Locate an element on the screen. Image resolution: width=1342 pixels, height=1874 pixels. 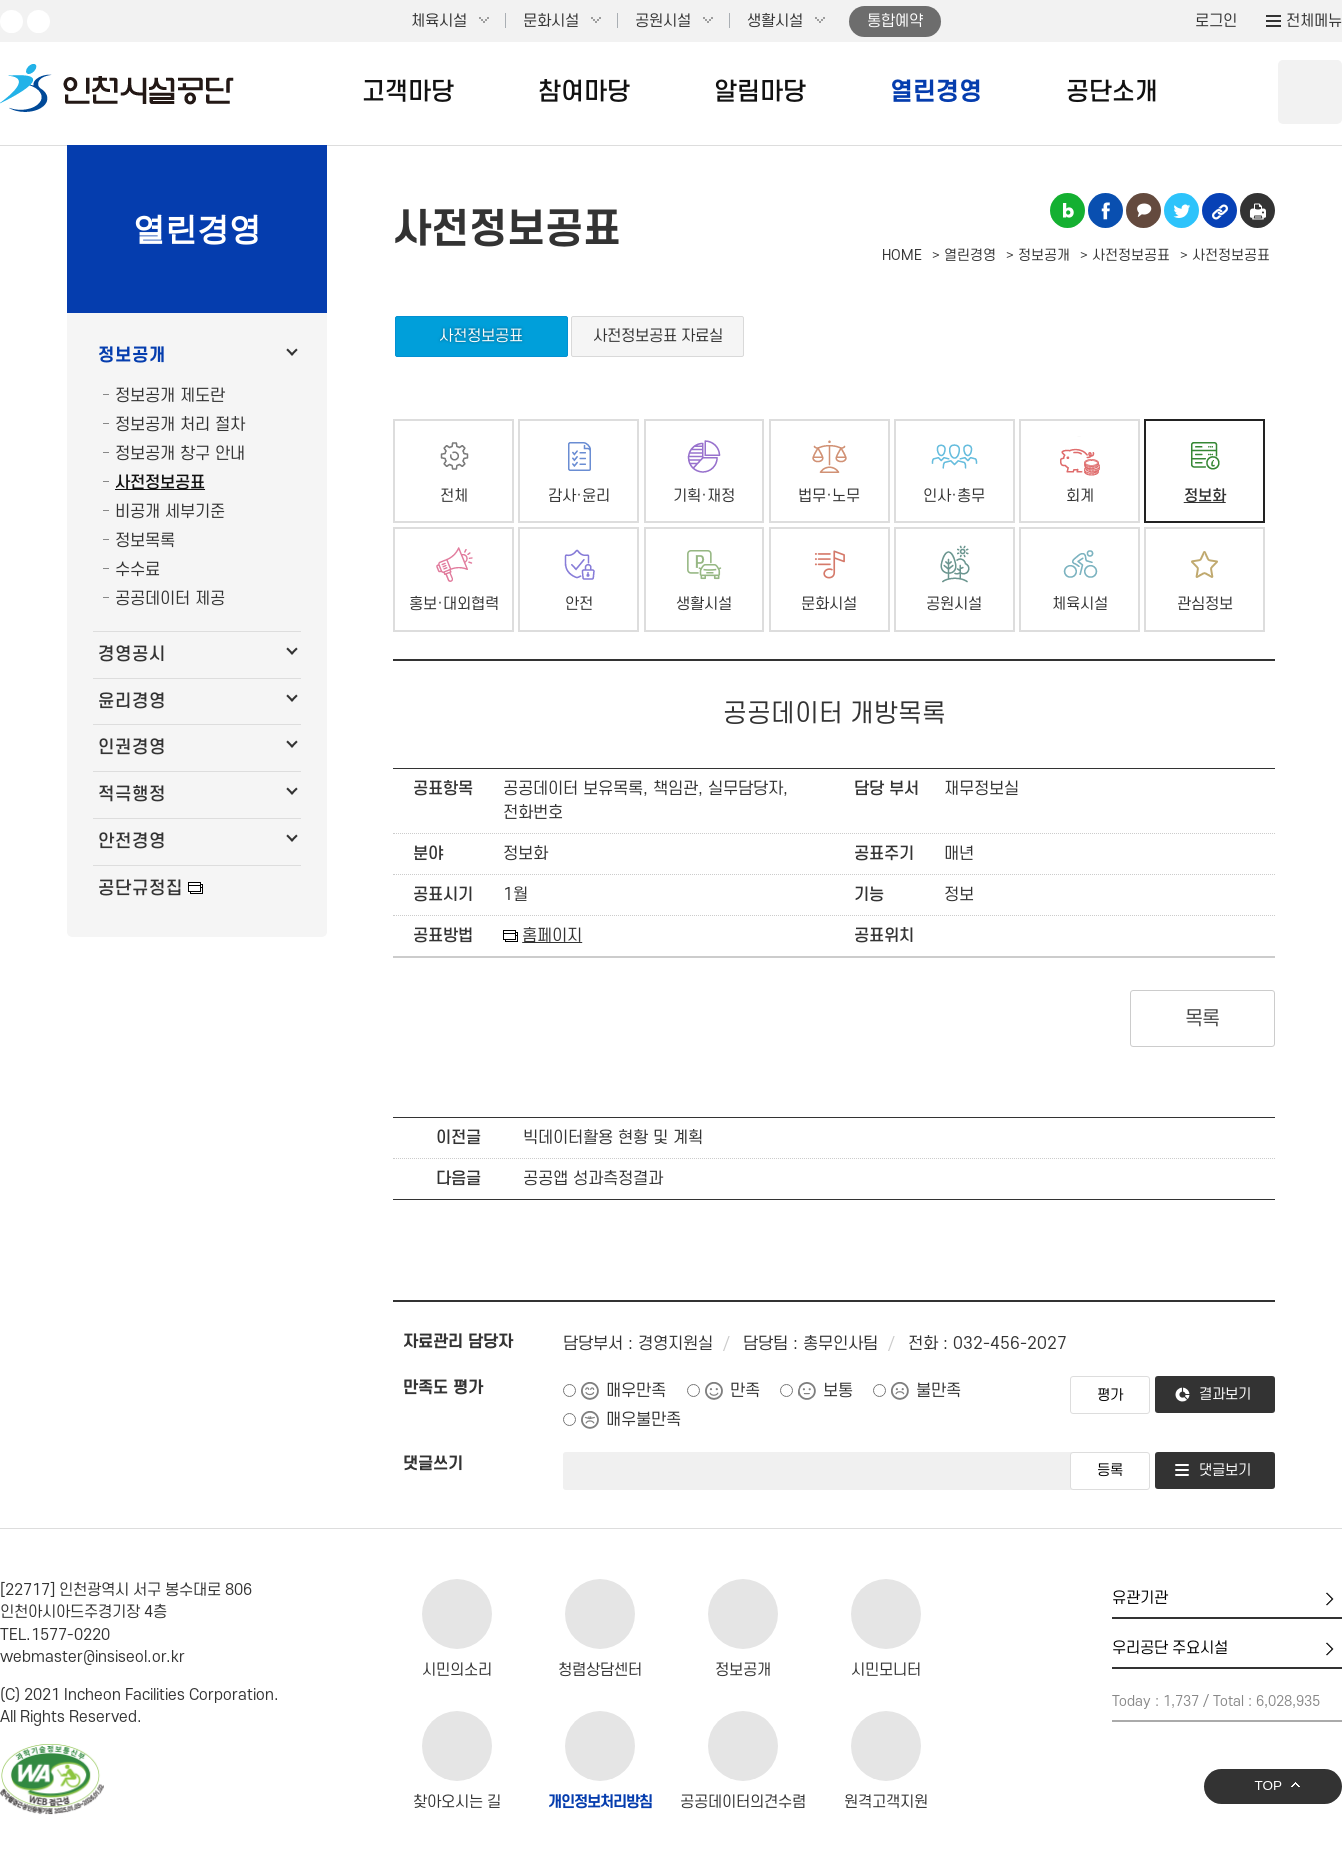
페이스북 공유 is located at coordinates (1105, 210).